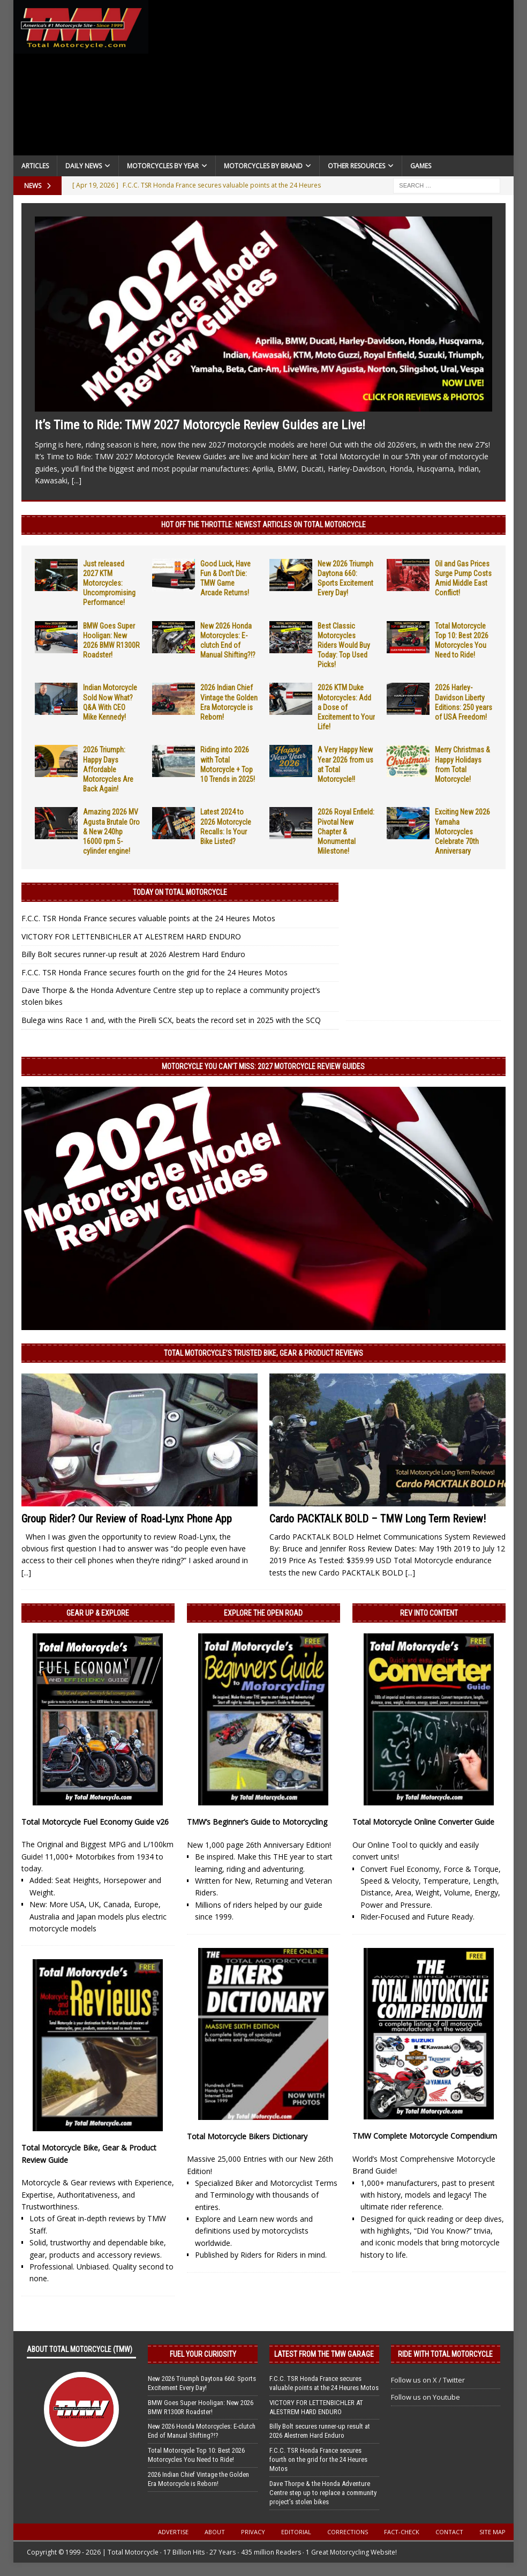  Describe the element at coordinates (263, 165) in the screenshot. I see `Motorcycles by Brand` at that location.